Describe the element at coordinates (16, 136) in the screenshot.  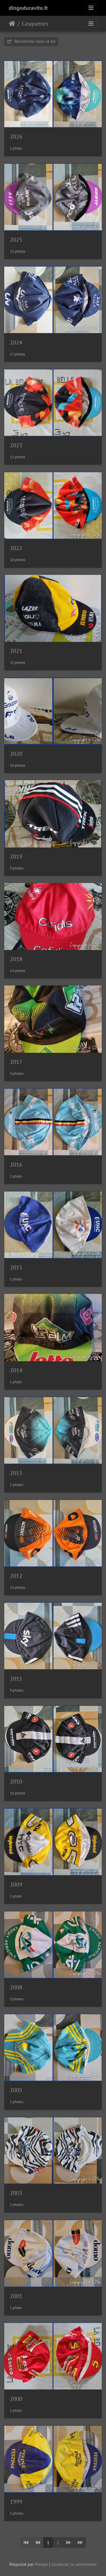
I see `2026` at that location.